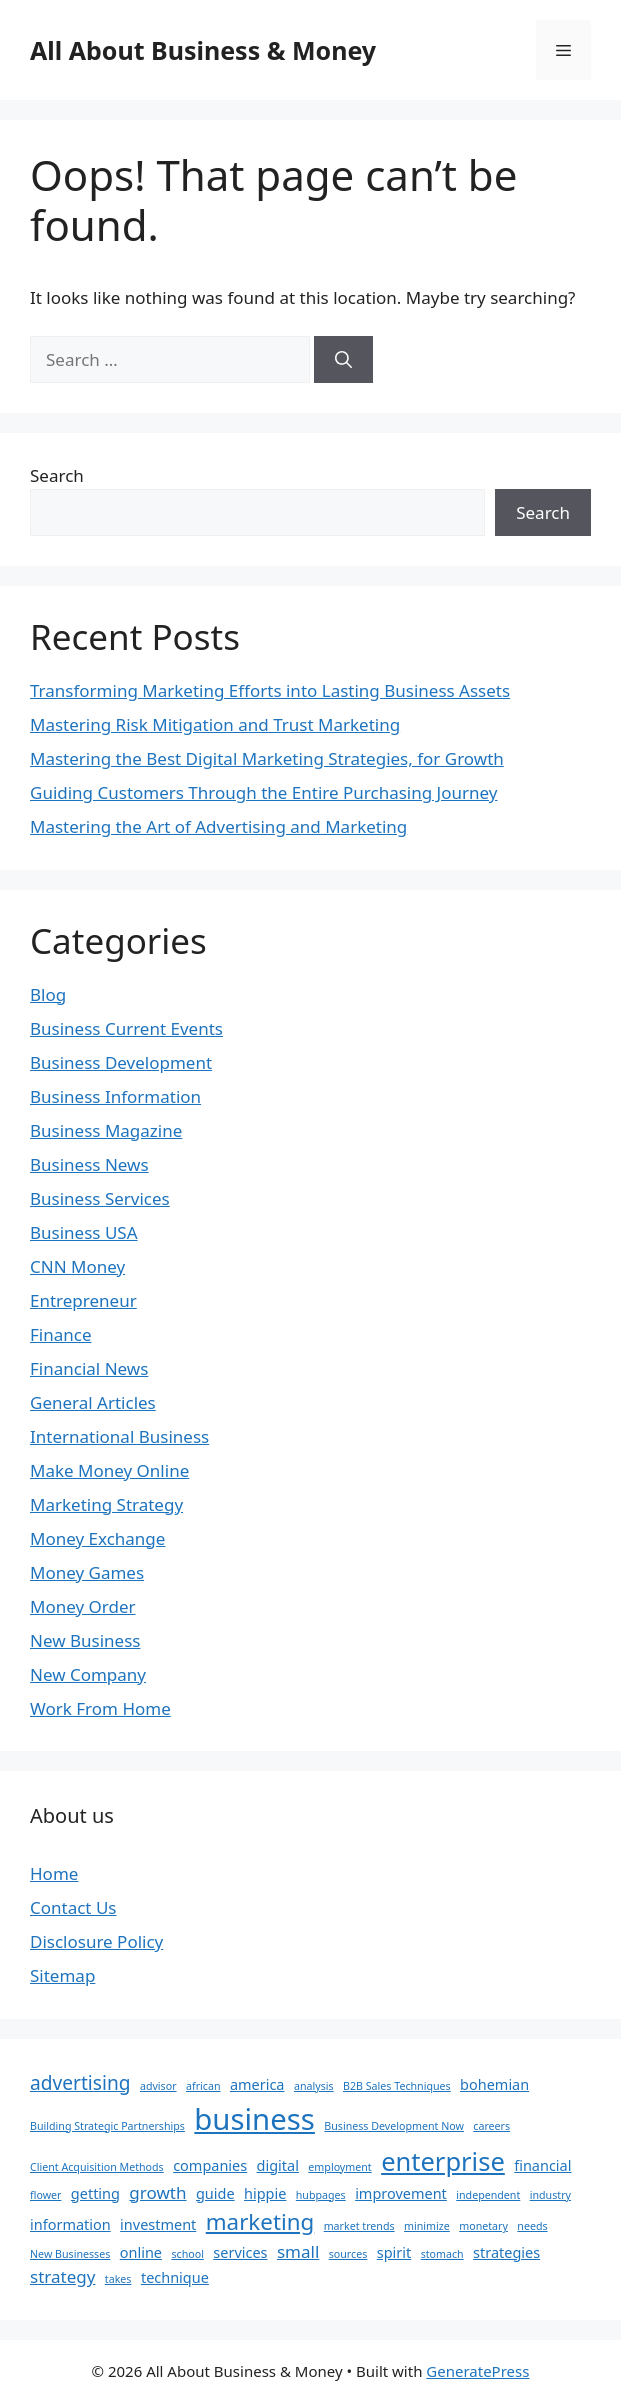 The image size is (621, 2402). I want to click on sources [sources (1 item)], so click(348, 2254).